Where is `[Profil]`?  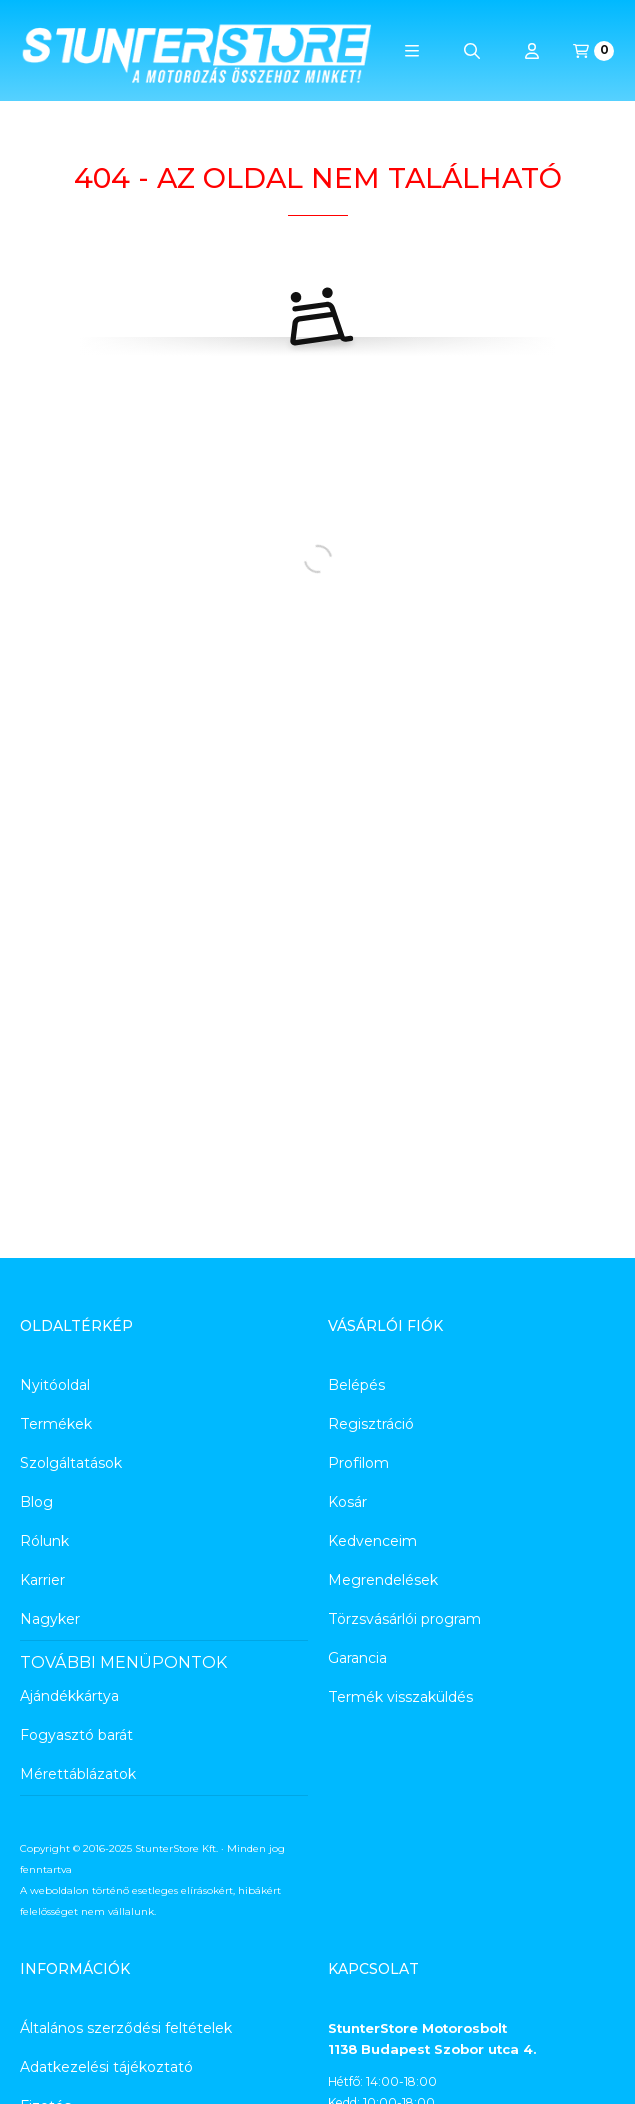 [Profil] is located at coordinates (532, 51).